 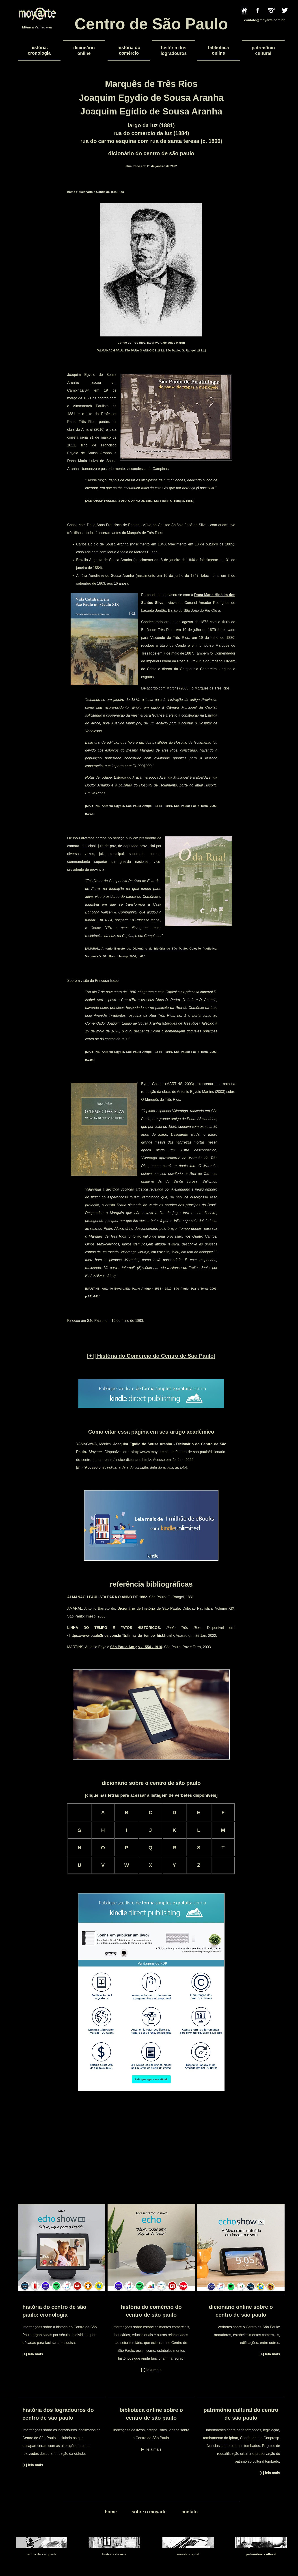 What do you see at coordinates (151, 1356) in the screenshot?
I see `[] []` at bounding box center [151, 1356].